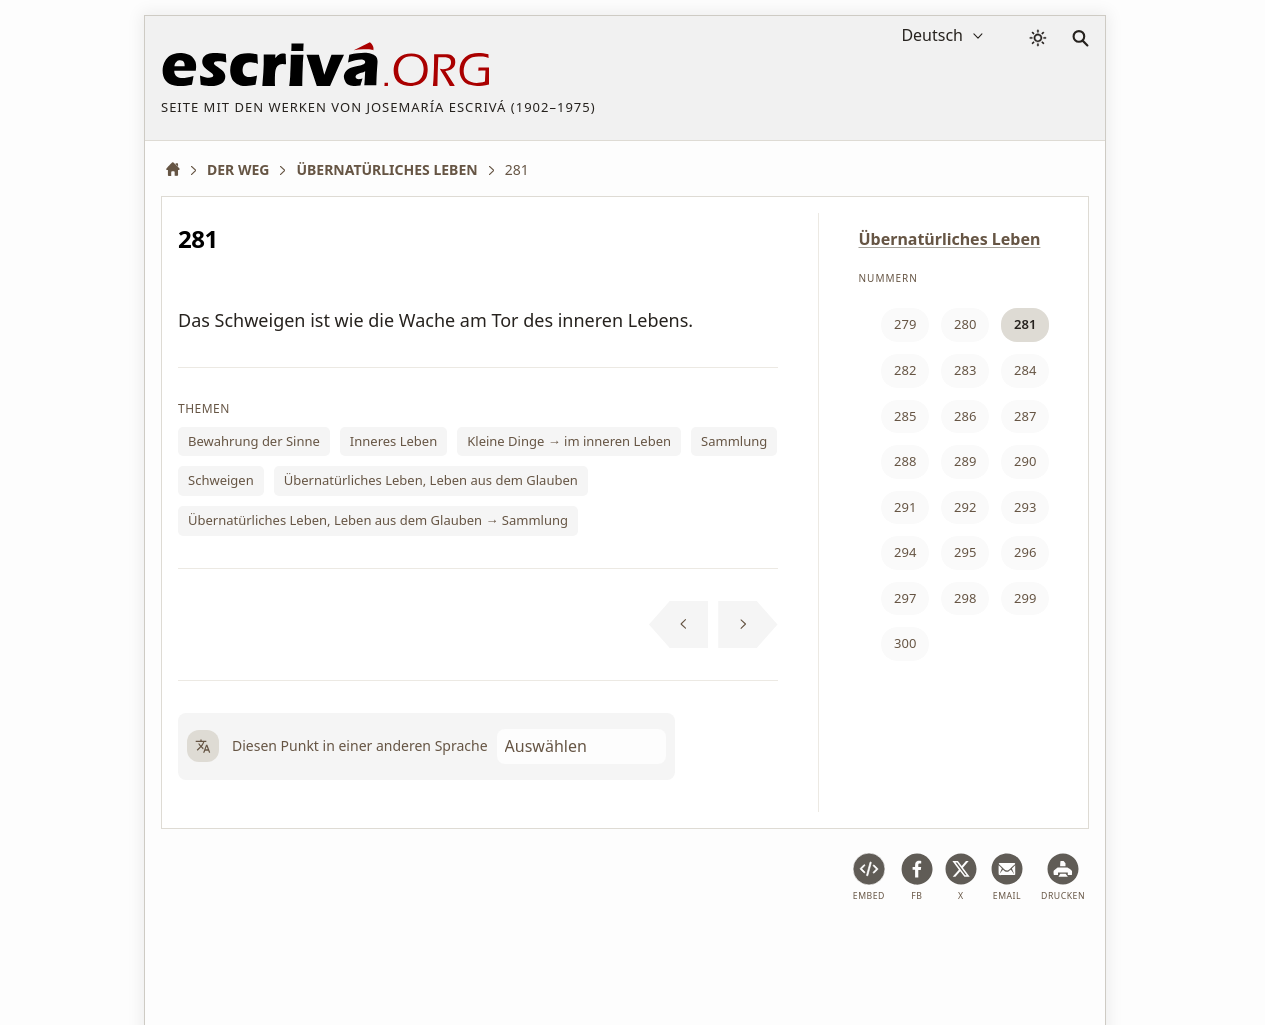  What do you see at coordinates (965, 324) in the screenshot?
I see `280` at bounding box center [965, 324].